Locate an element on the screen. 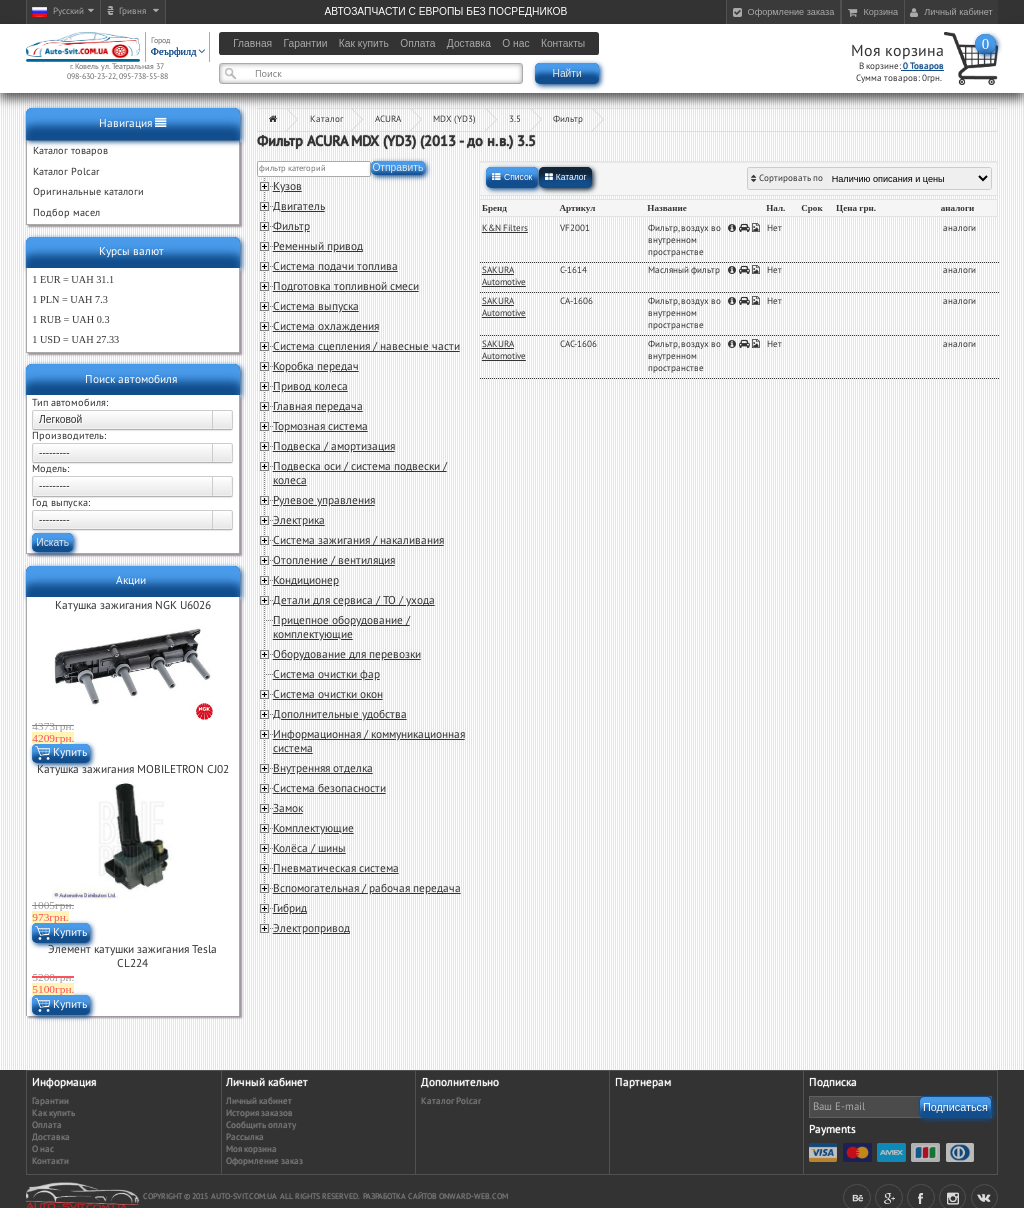 The image size is (1024, 1208). Дополнительные удобства is located at coordinates (340, 714).